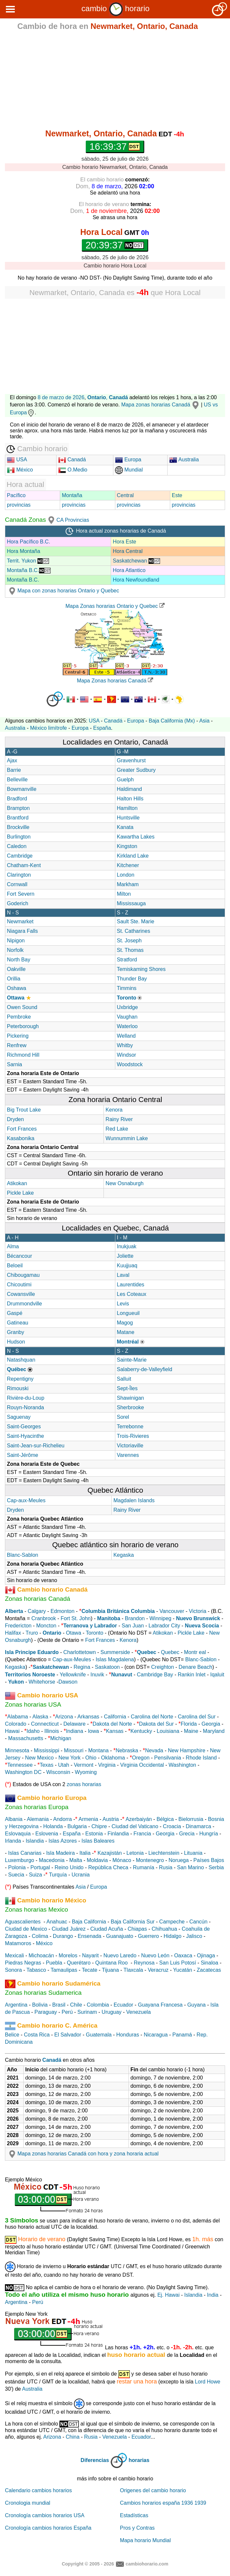 This screenshot has width=230, height=2576. What do you see at coordinates (73, 1633) in the screenshot?
I see `Otawa` at bounding box center [73, 1633].